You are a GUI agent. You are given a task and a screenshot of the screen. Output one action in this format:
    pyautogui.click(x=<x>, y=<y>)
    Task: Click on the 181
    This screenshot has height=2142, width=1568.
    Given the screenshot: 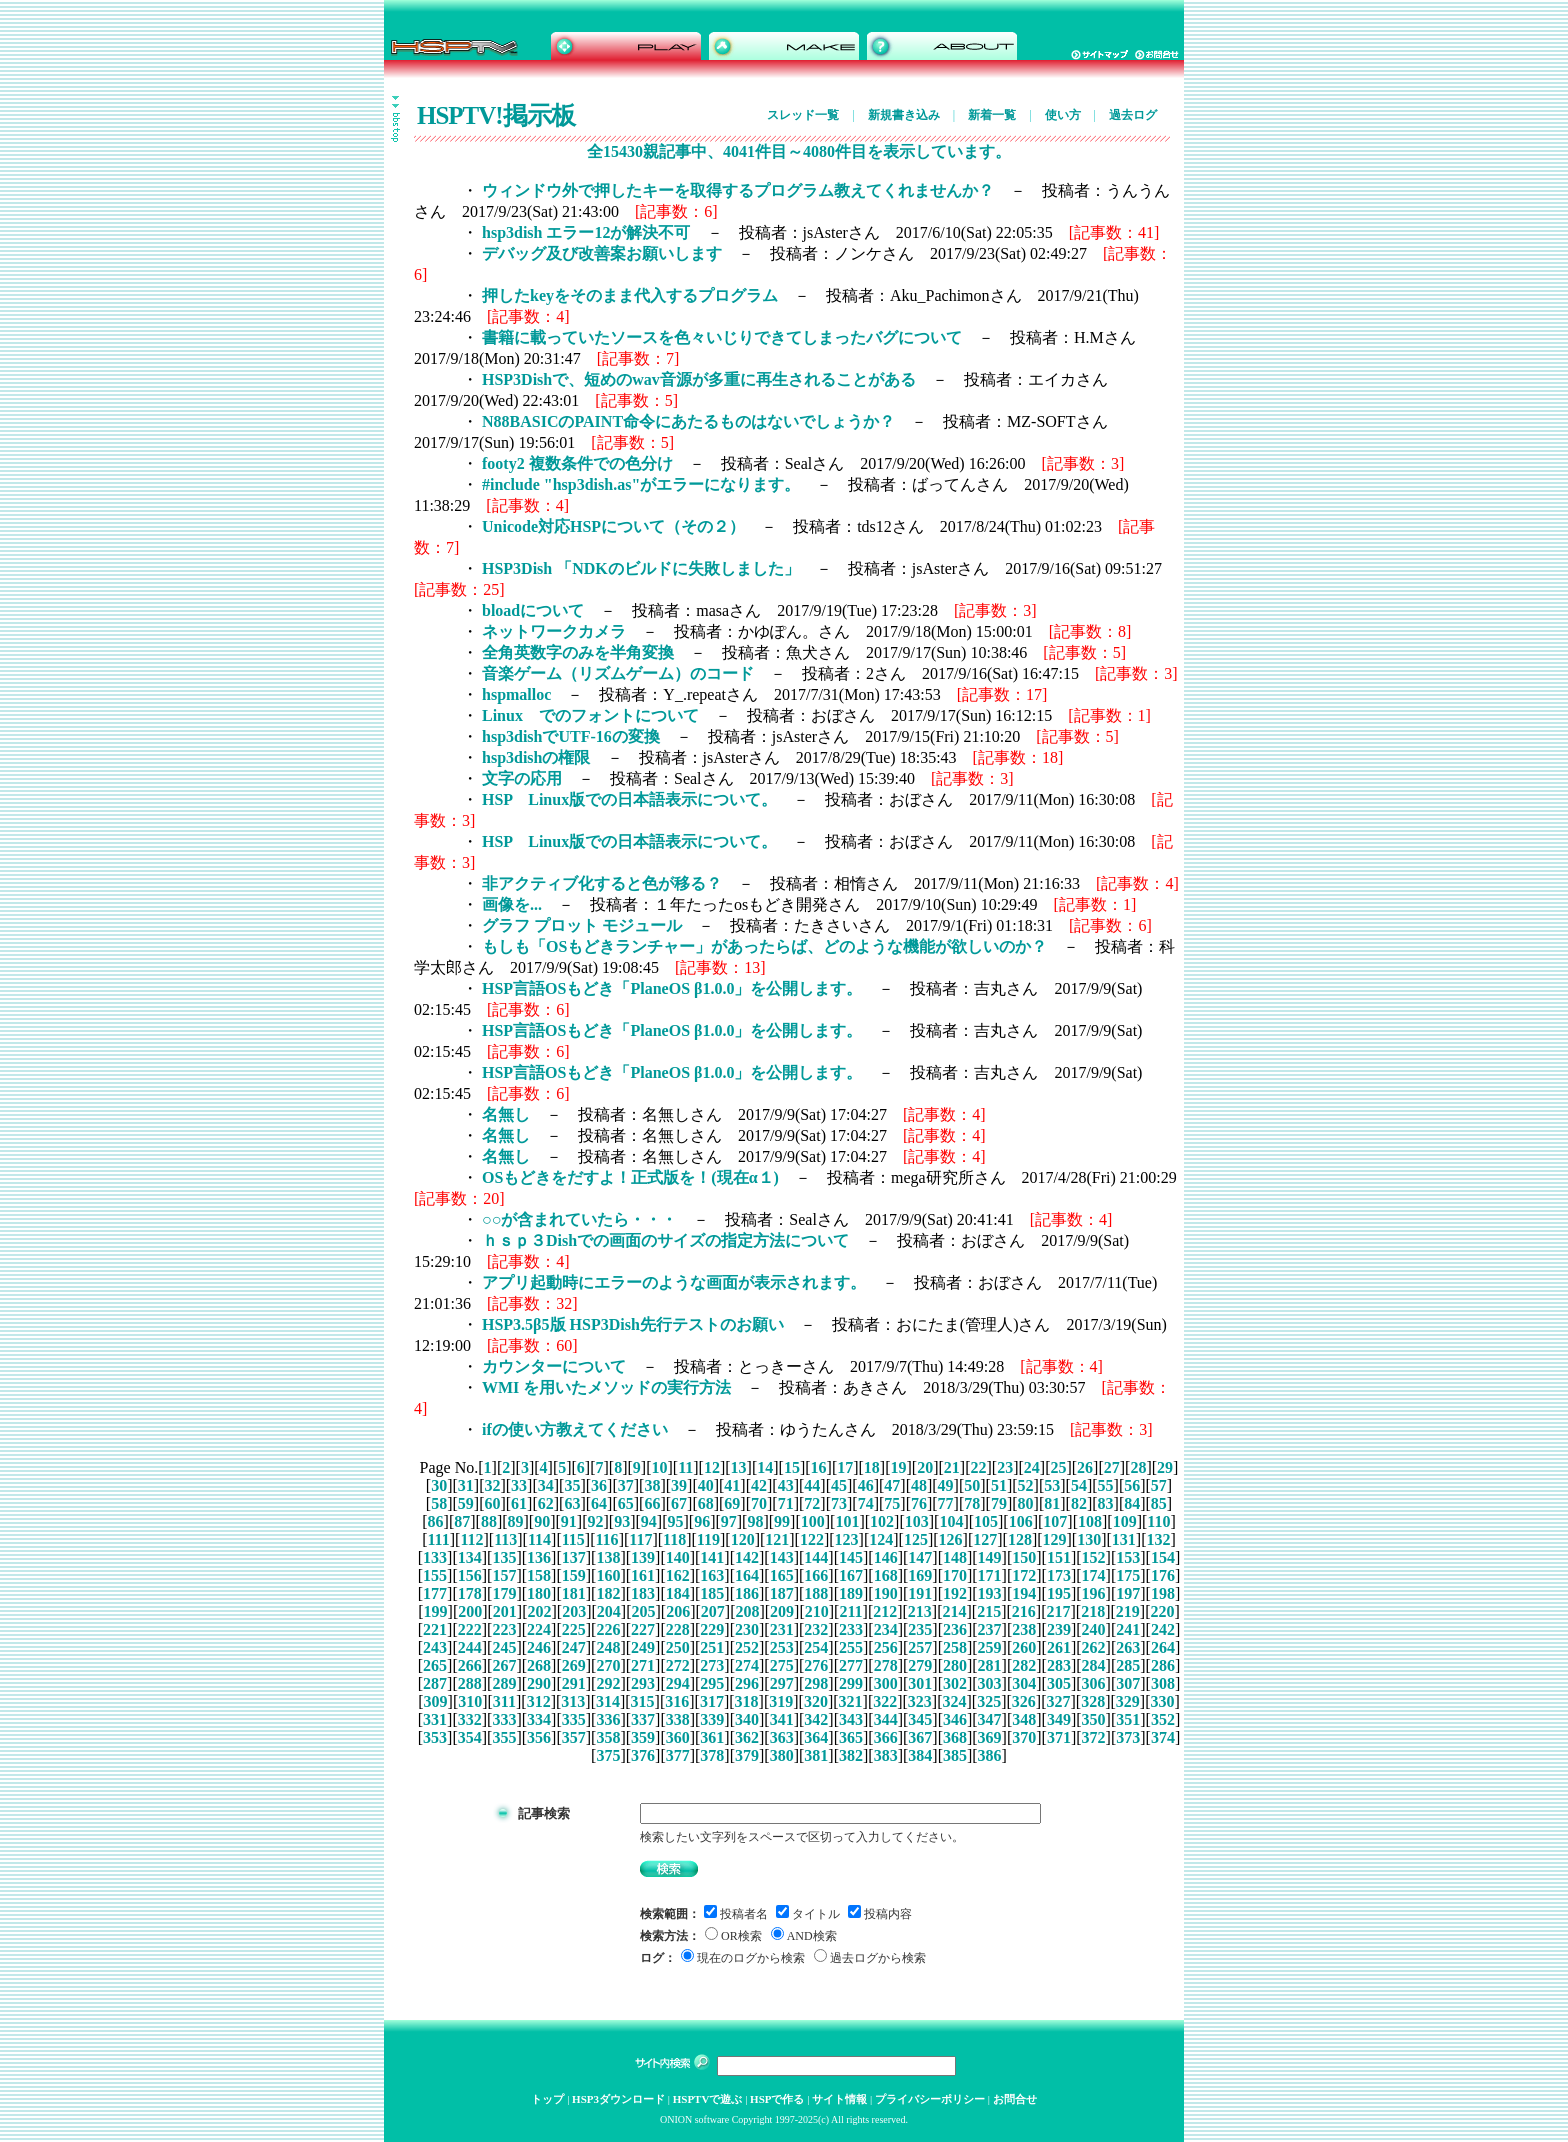 What is the action you would take?
    pyautogui.click(x=574, y=1593)
    